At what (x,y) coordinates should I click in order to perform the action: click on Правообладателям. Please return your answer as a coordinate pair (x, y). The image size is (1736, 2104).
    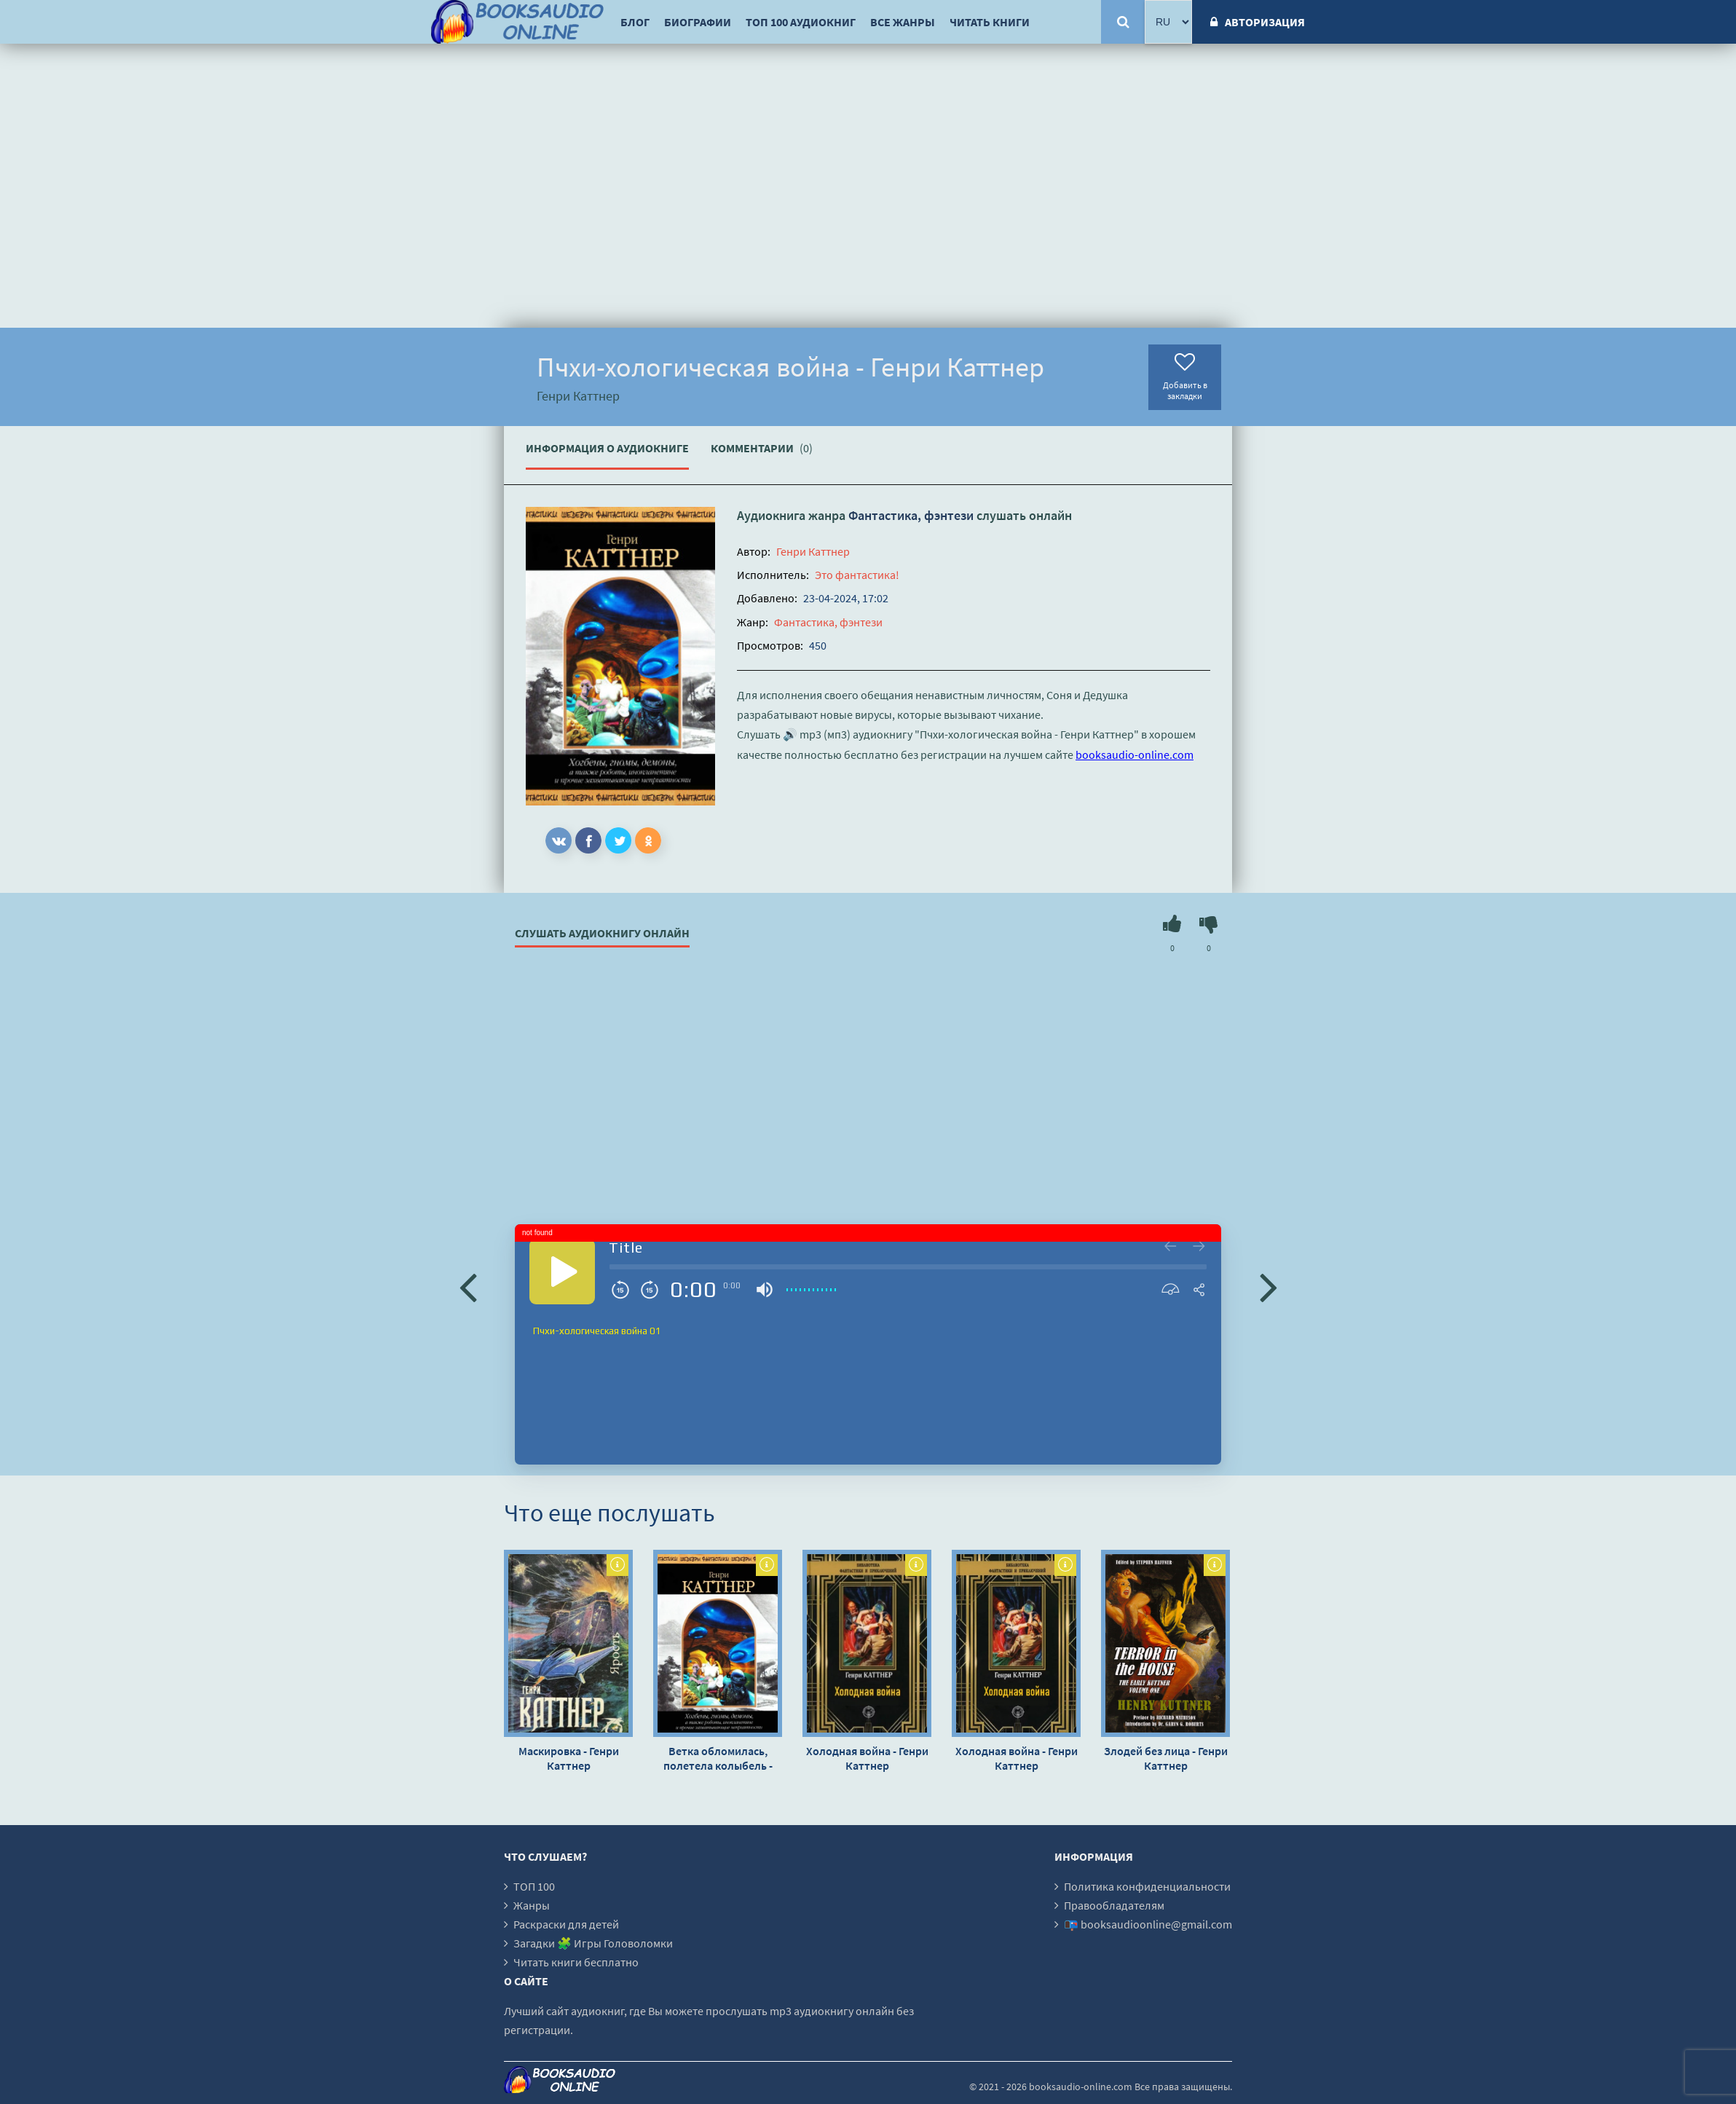
    Looking at the image, I should click on (1114, 1905).